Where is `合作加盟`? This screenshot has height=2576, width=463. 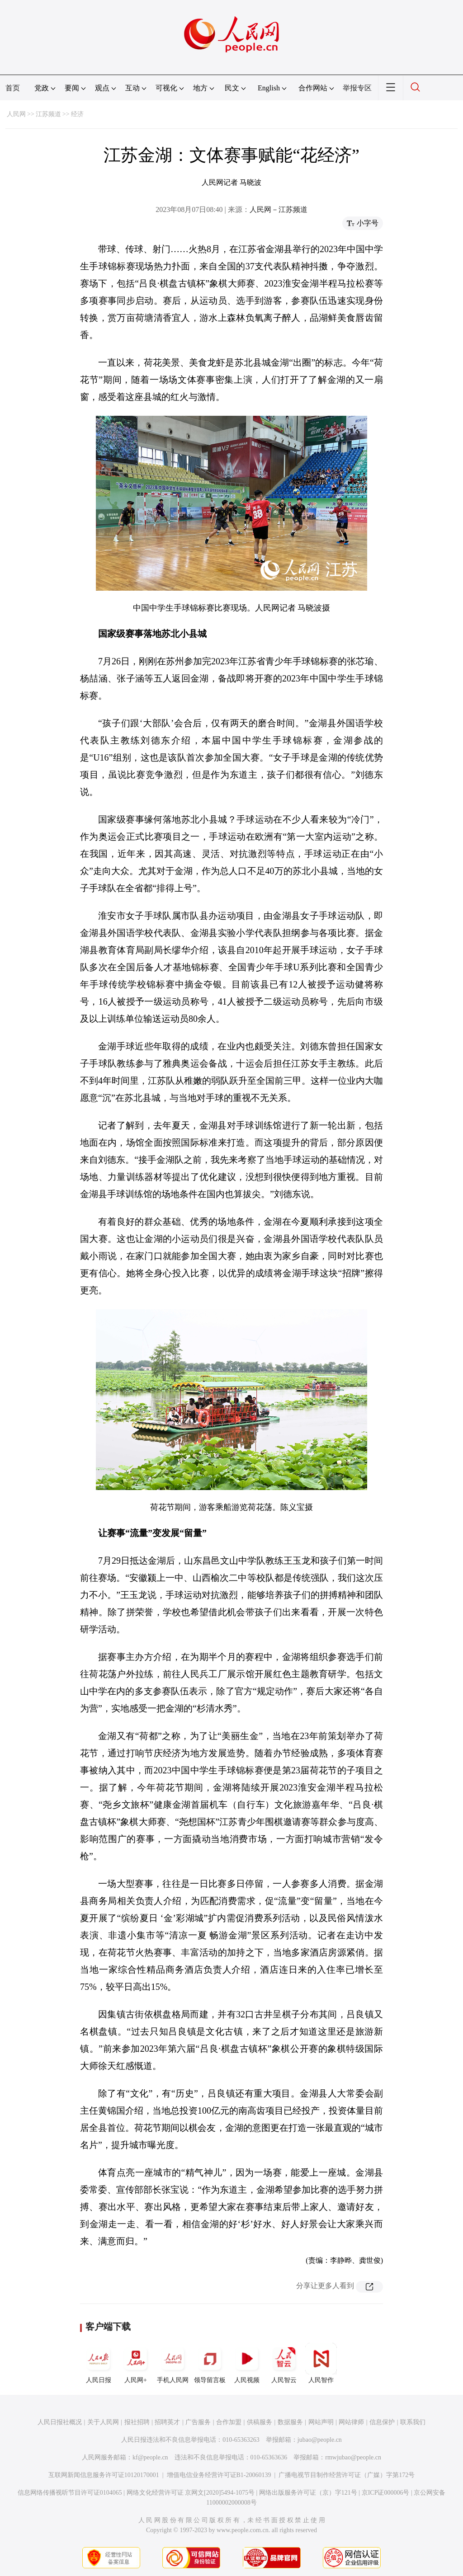
合作加盟 is located at coordinates (228, 2422).